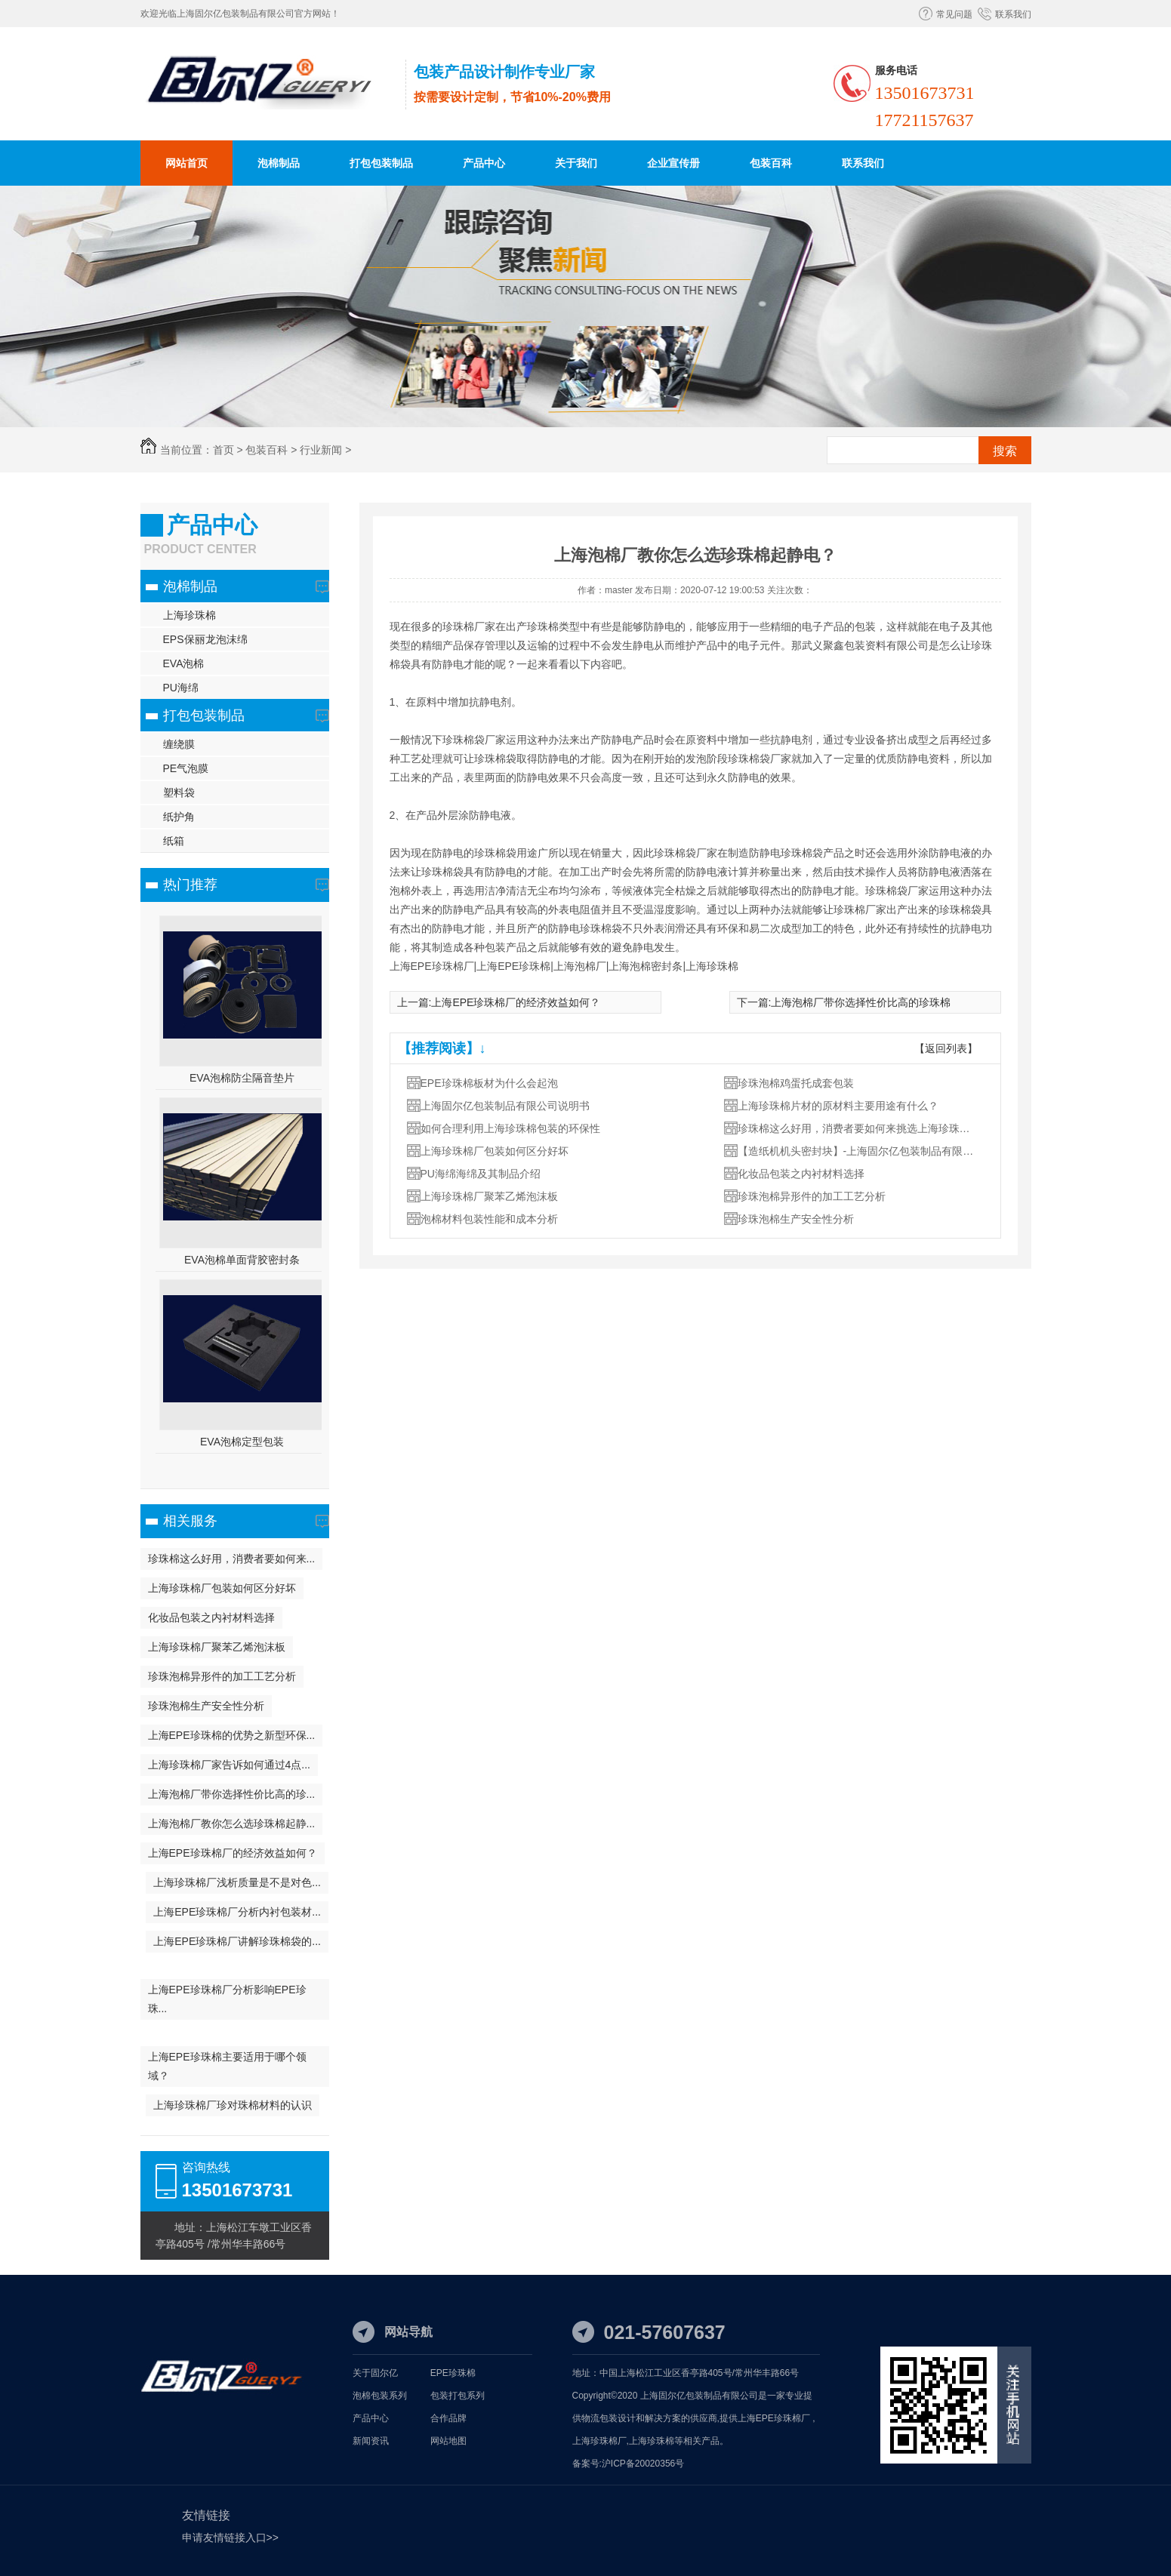 This screenshot has width=1171, height=2576. What do you see at coordinates (216, 1647) in the screenshot?
I see `上海珍珠棉厂聚苯乙烯泡沫板` at bounding box center [216, 1647].